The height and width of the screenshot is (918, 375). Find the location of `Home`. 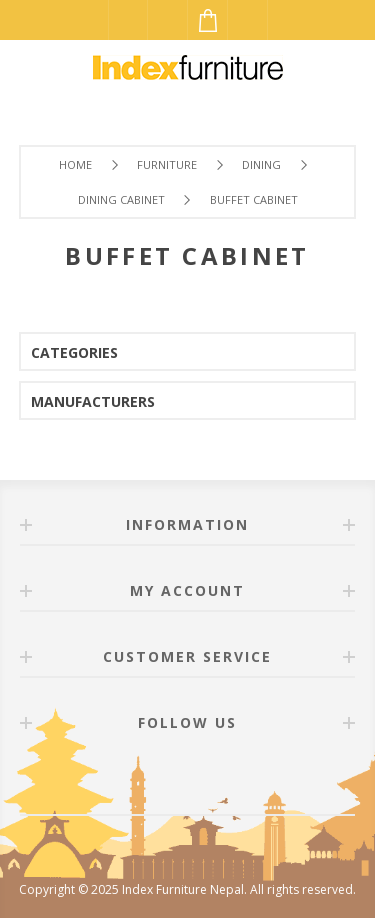

Home is located at coordinates (75, 164).